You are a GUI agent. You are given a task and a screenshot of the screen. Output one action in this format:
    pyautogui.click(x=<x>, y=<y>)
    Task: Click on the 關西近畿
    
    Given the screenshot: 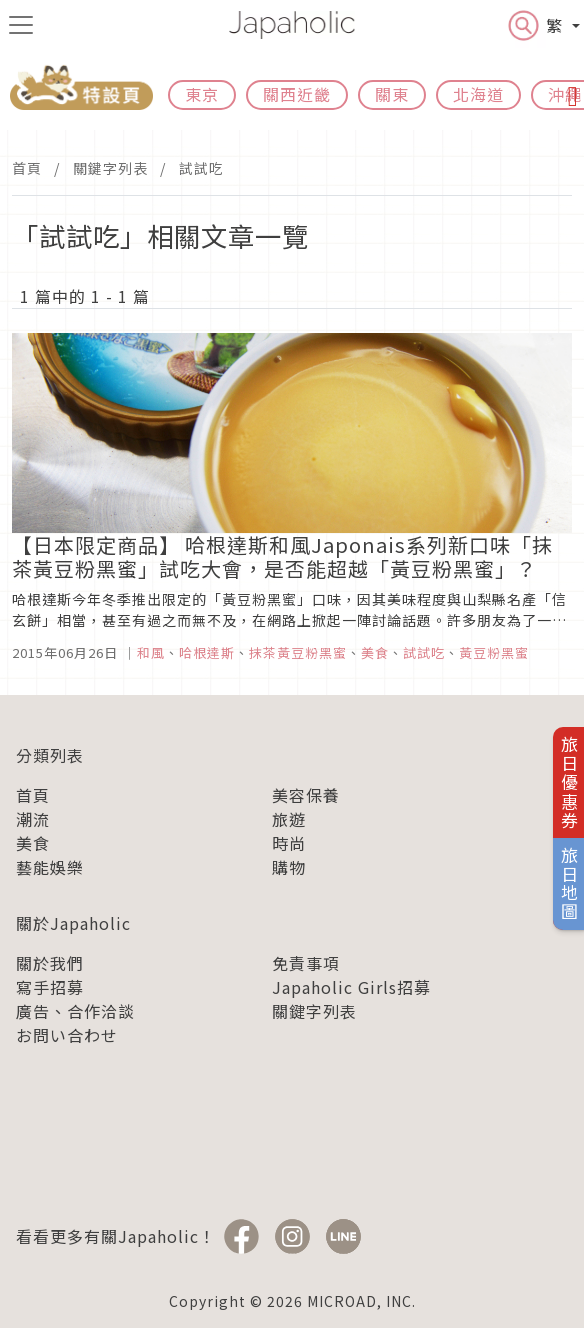 What is the action you would take?
    pyautogui.click(x=297, y=94)
    